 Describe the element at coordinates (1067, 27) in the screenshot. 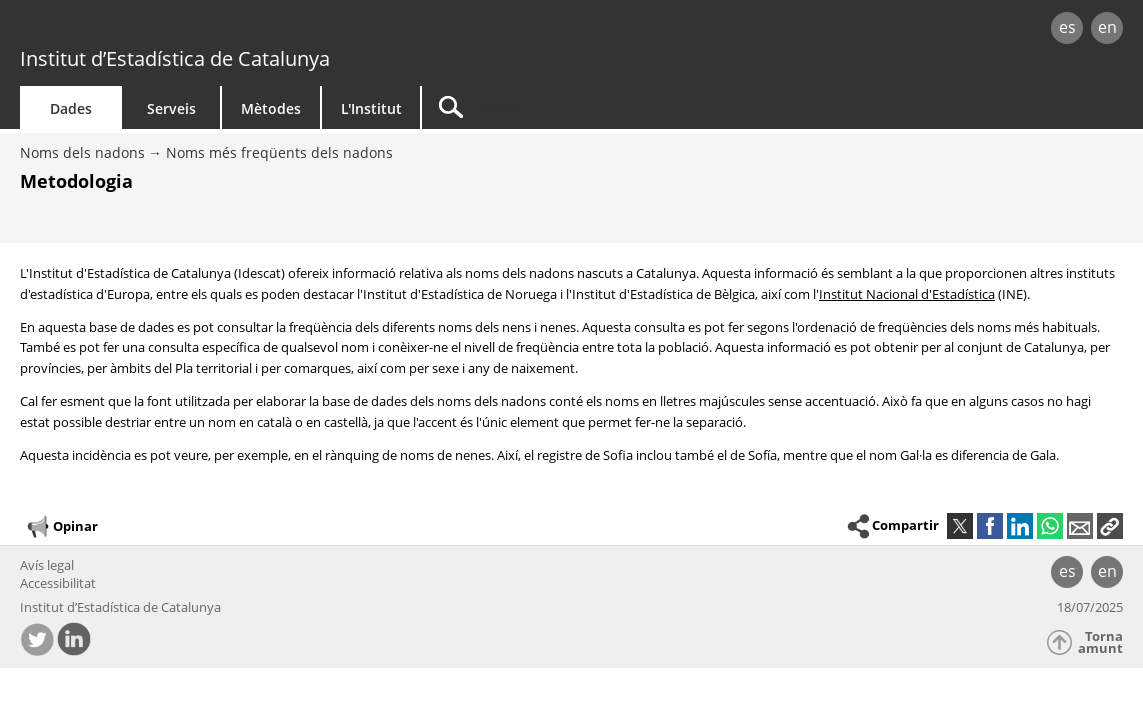

I see `es` at that location.